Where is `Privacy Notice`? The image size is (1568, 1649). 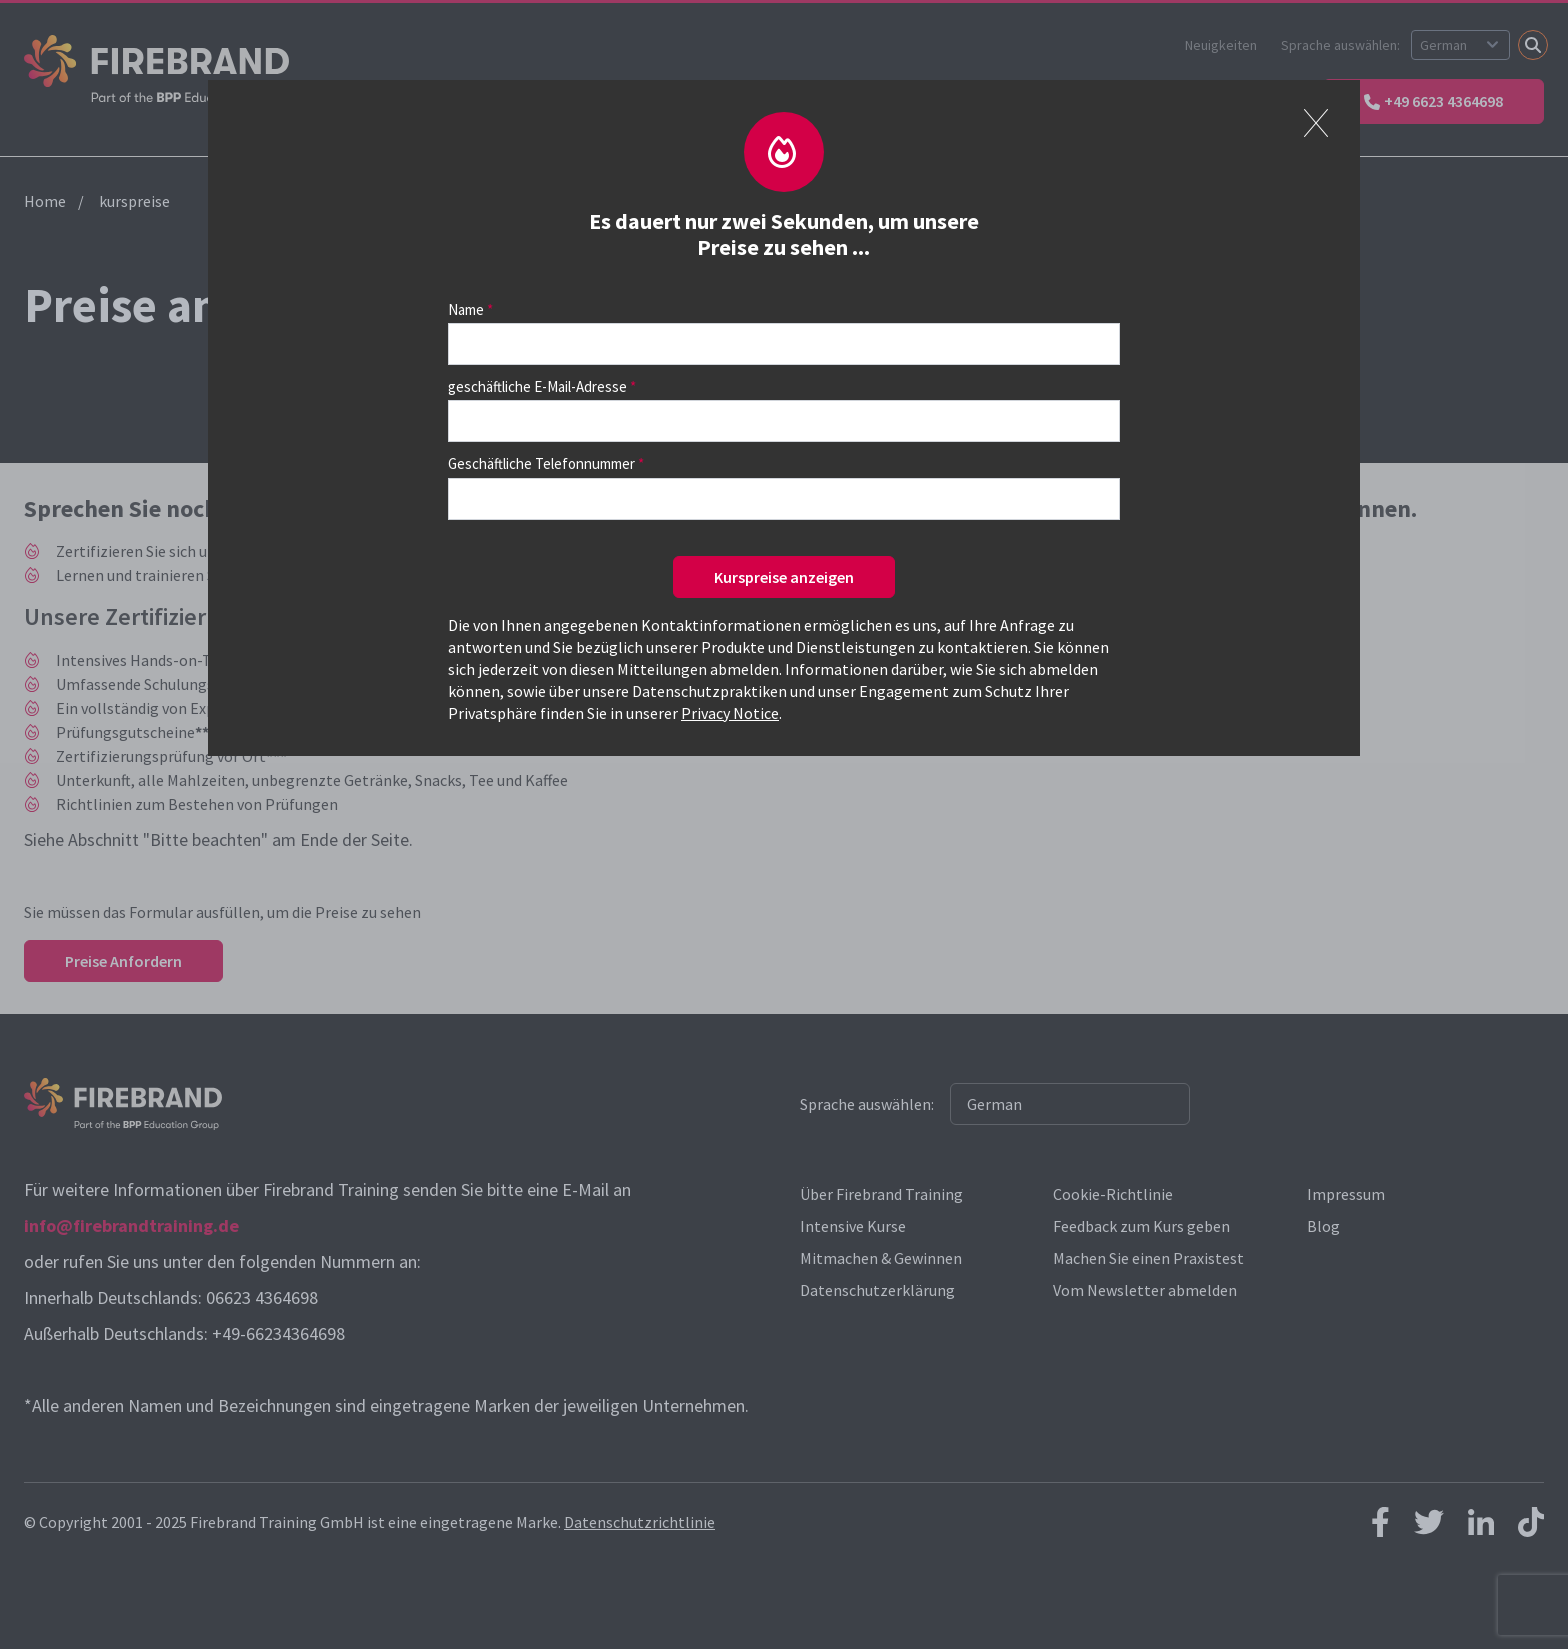
Privacy Notice is located at coordinates (730, 713).